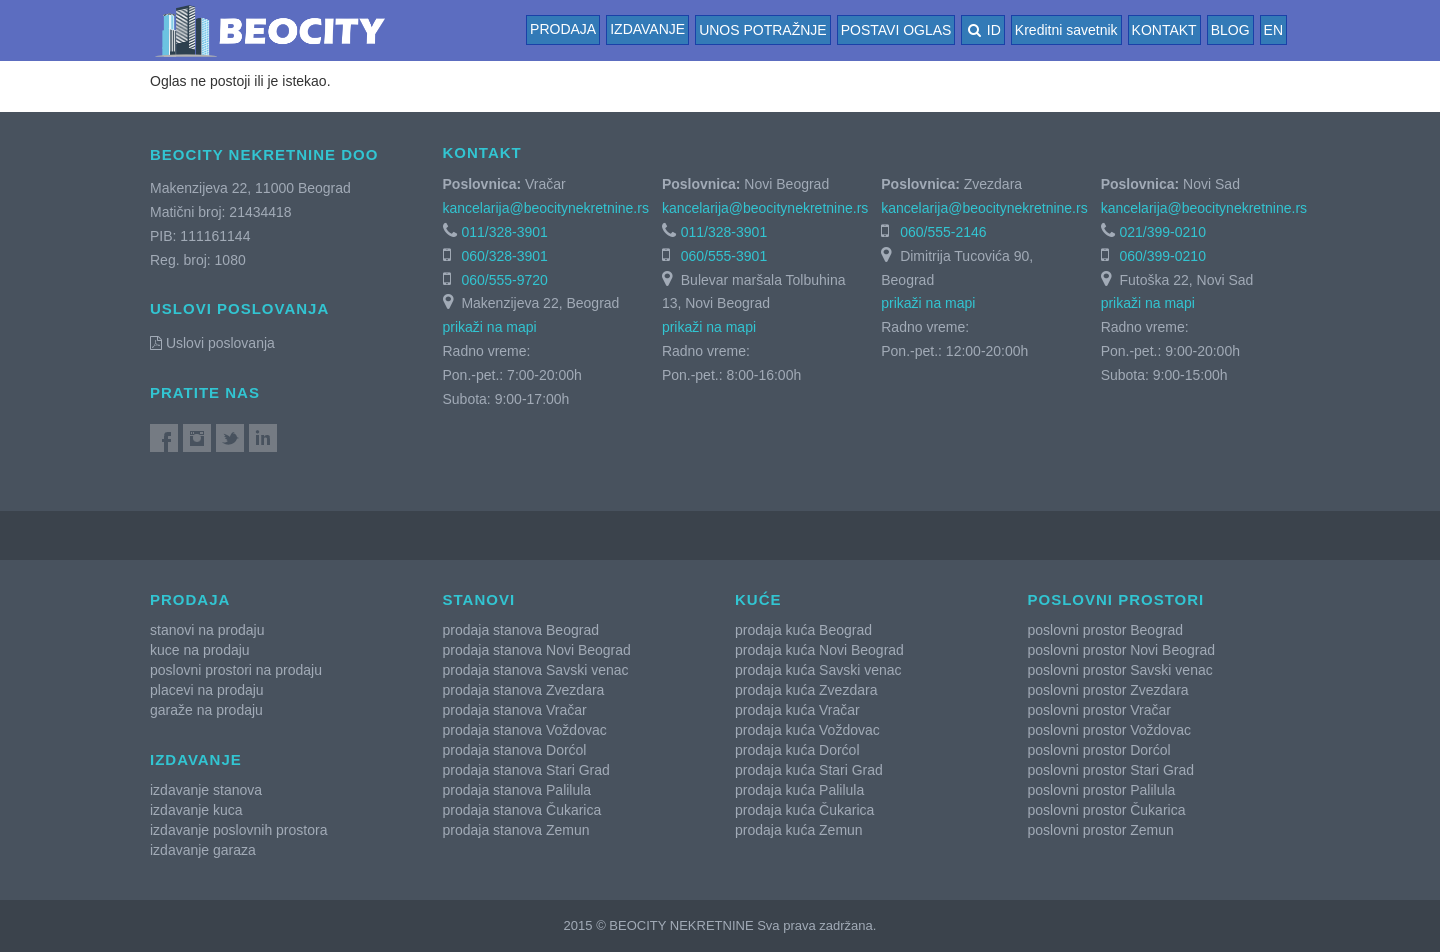 Image resolution: width=1440 pixels, height=952 pixels. Describe the element at coordinates (763, 30) in the screenshot. I see `UNOS POTRAŽNJE` at that location.